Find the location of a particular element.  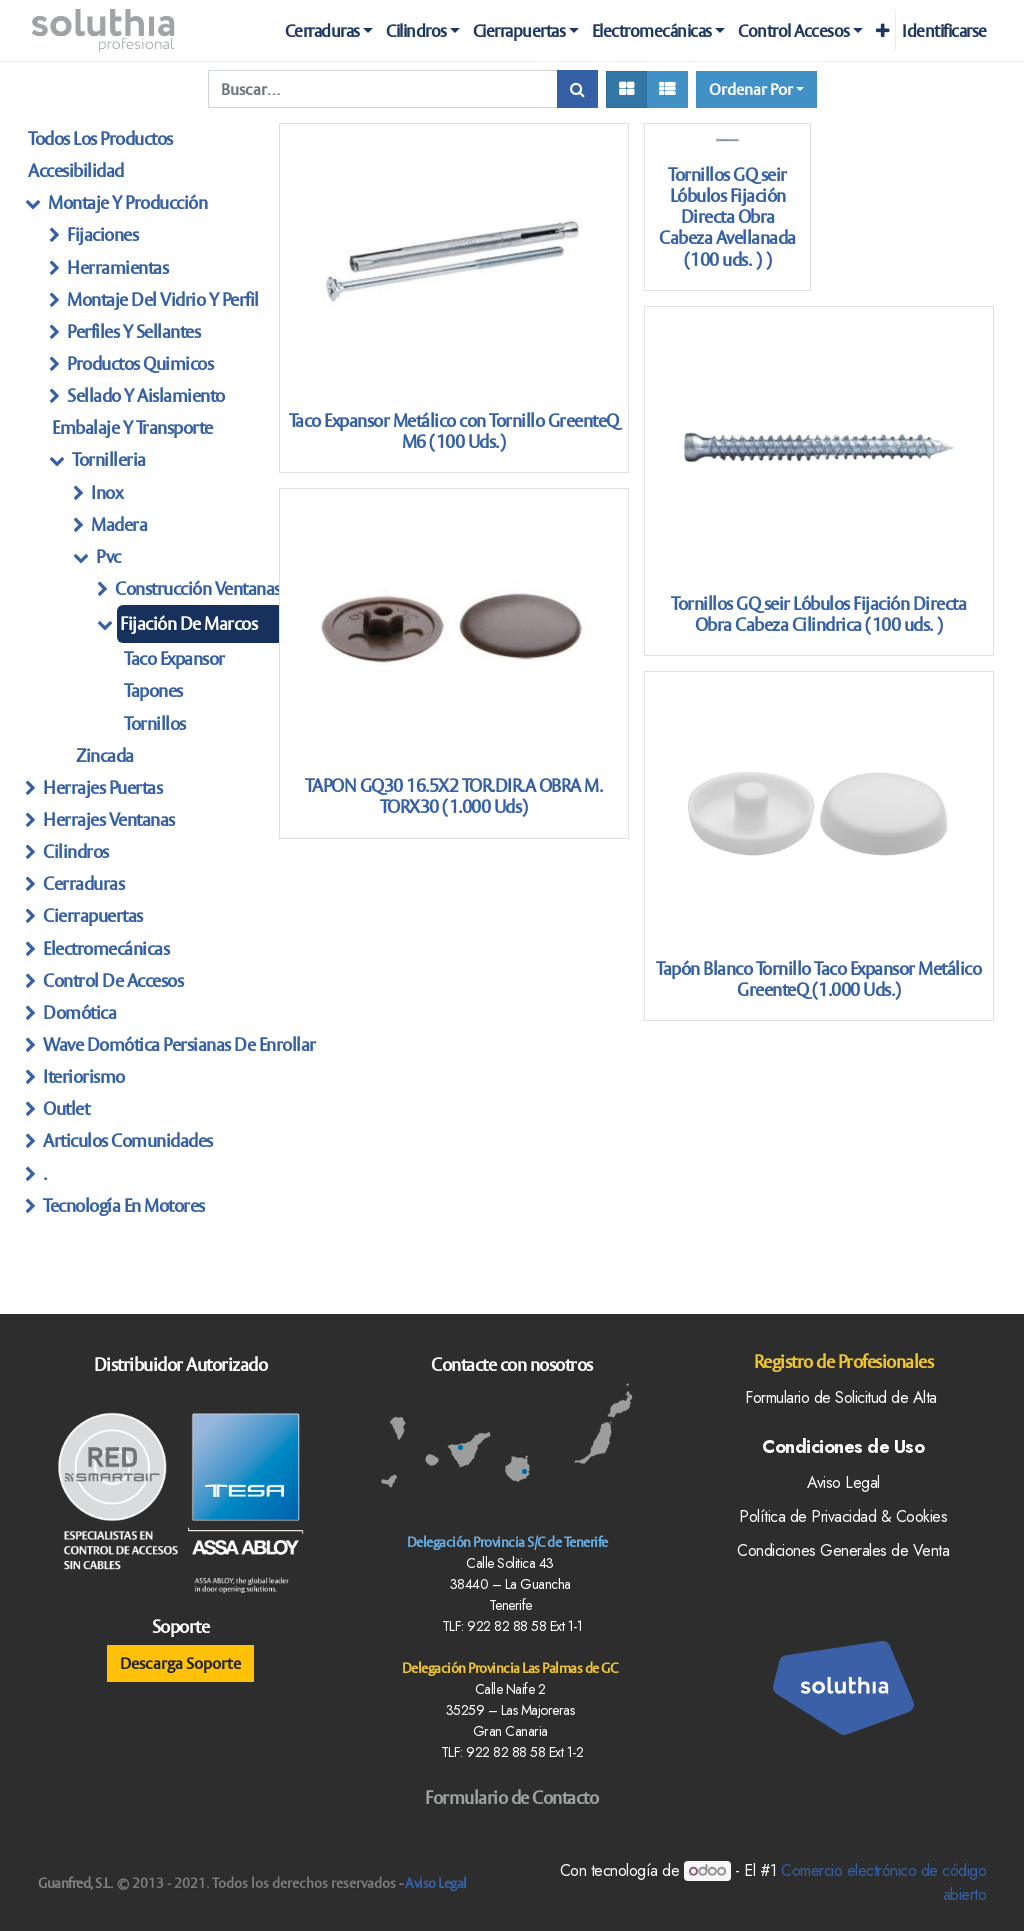

Tornillos GQ seir Lóbulos Fijación Directa Obra Cabeza Avellanada (100 uds. ) ) is located at coordinates (727, 216).